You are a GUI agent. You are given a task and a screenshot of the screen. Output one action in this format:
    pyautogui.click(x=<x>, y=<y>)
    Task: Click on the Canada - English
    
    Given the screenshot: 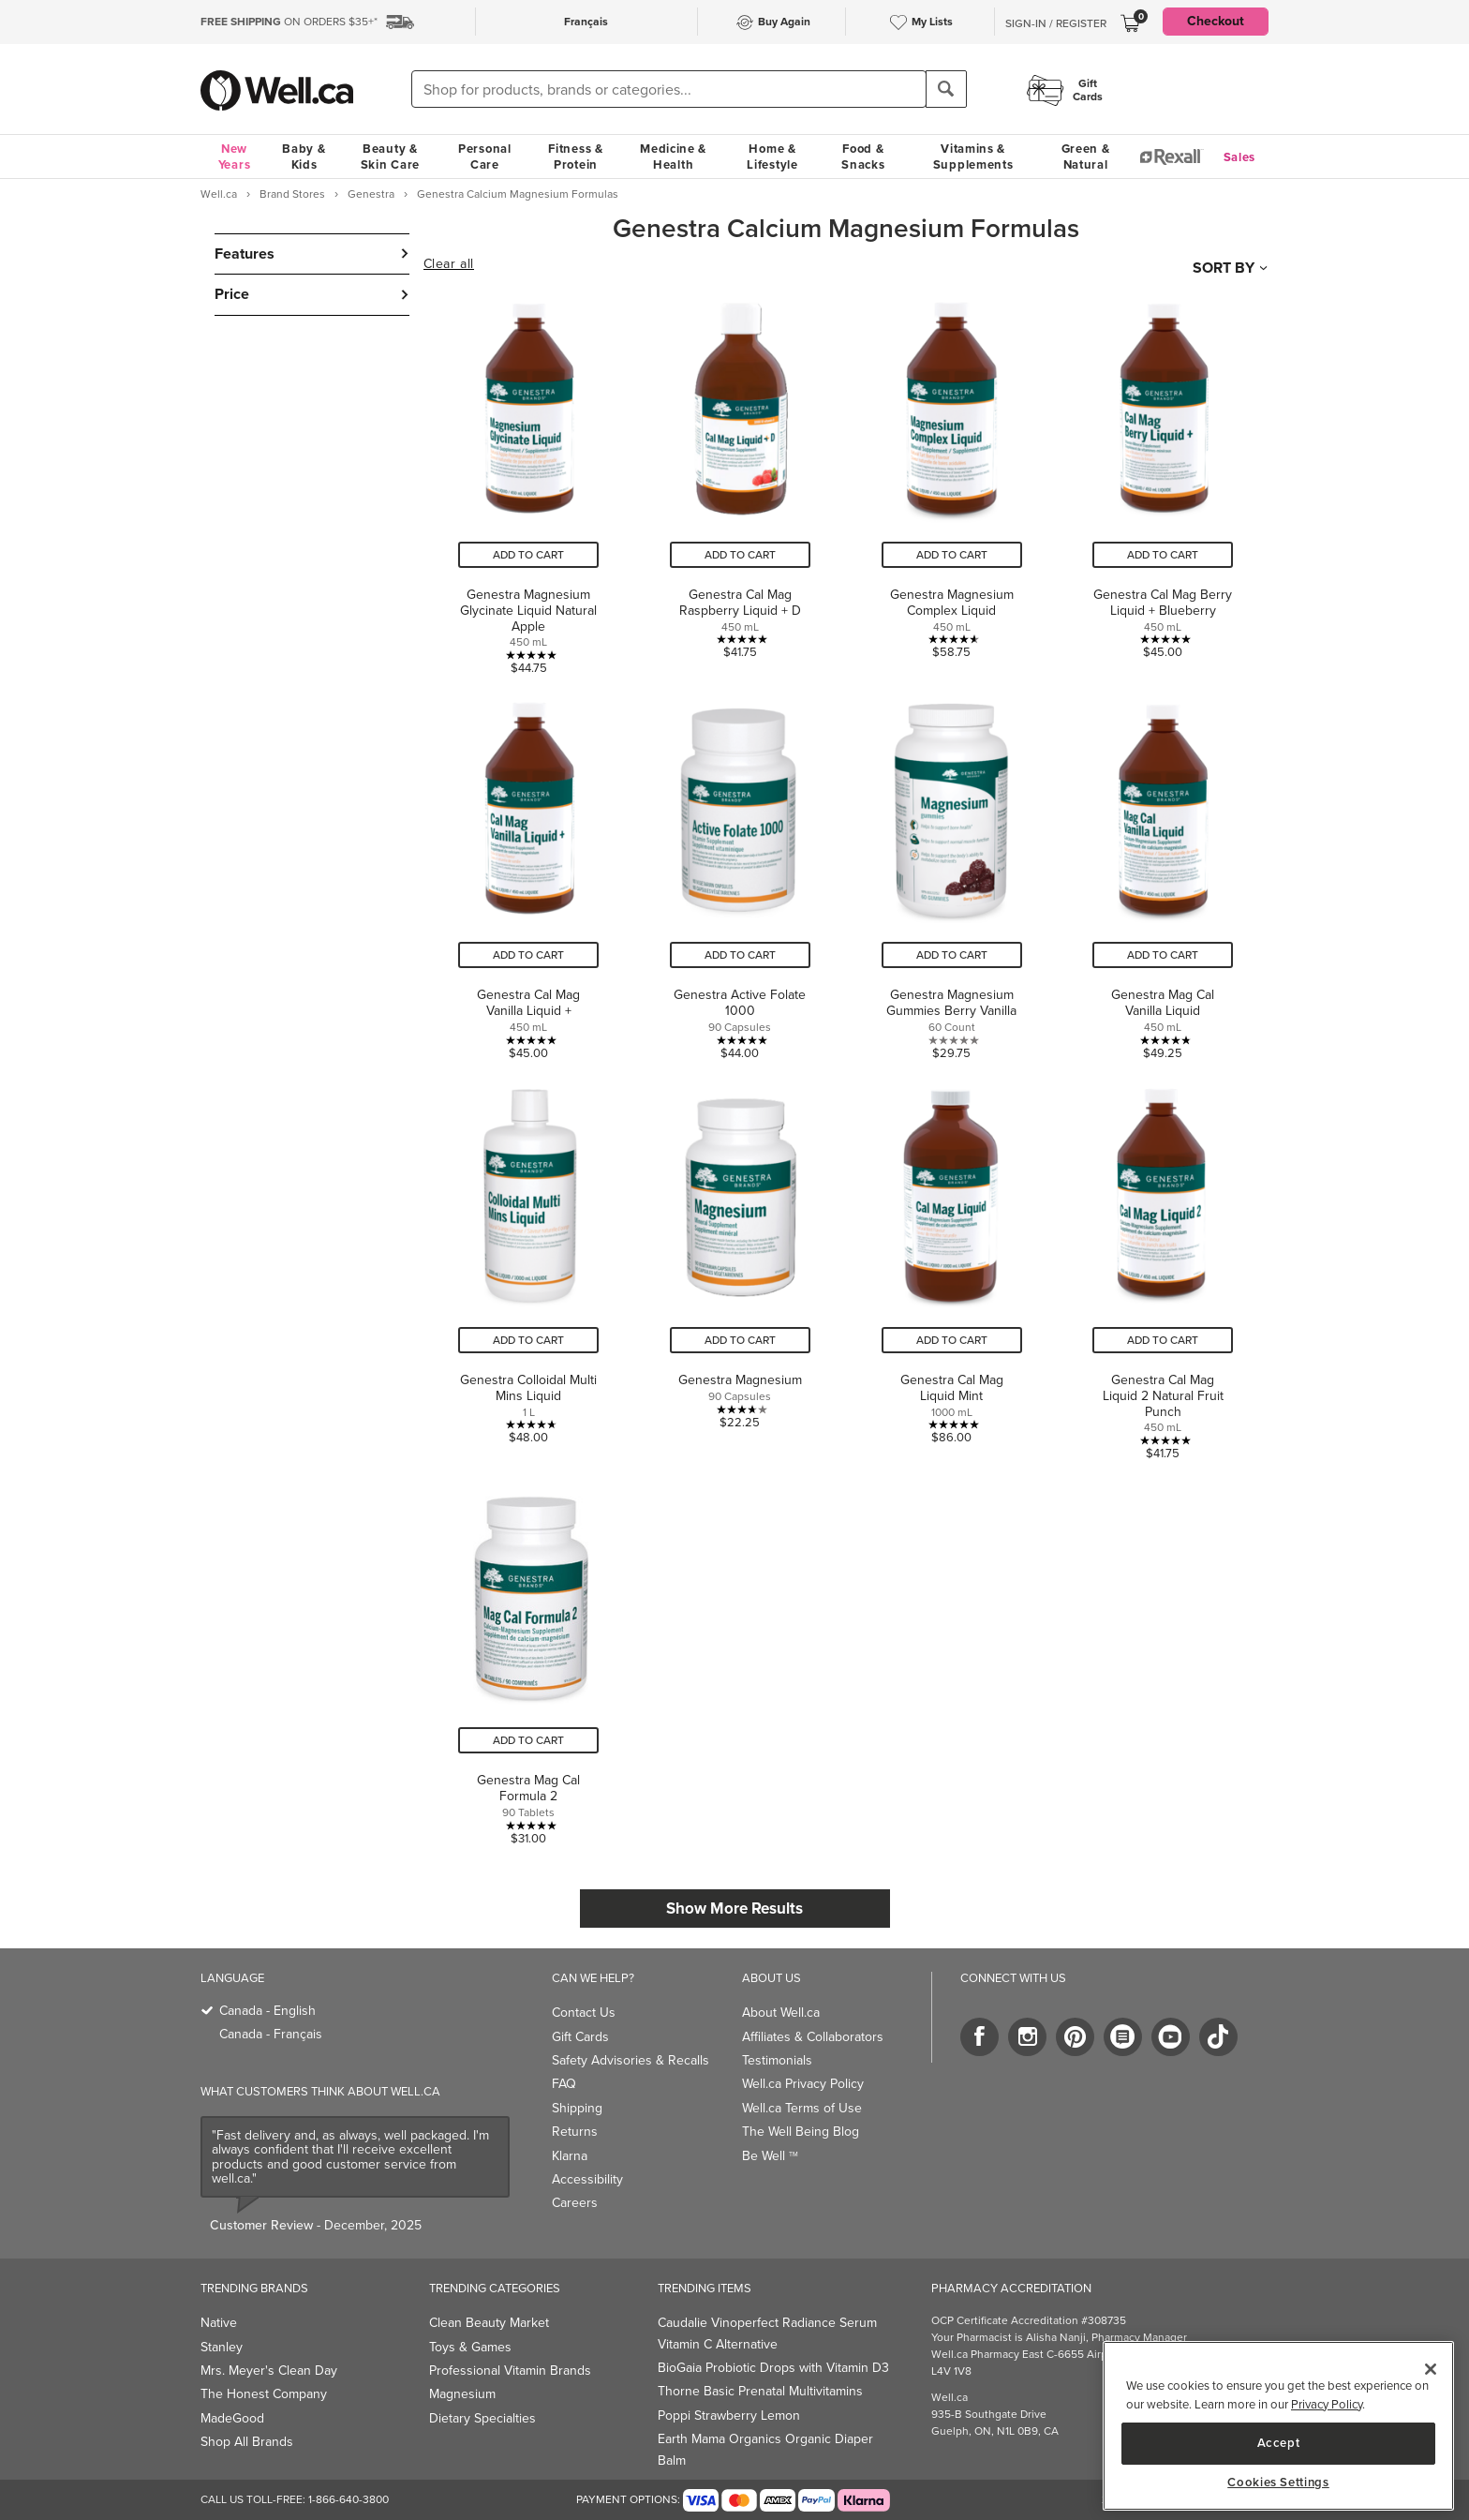 What is the action you would take?
    pyautogui.click(x=267, y=2010)
    